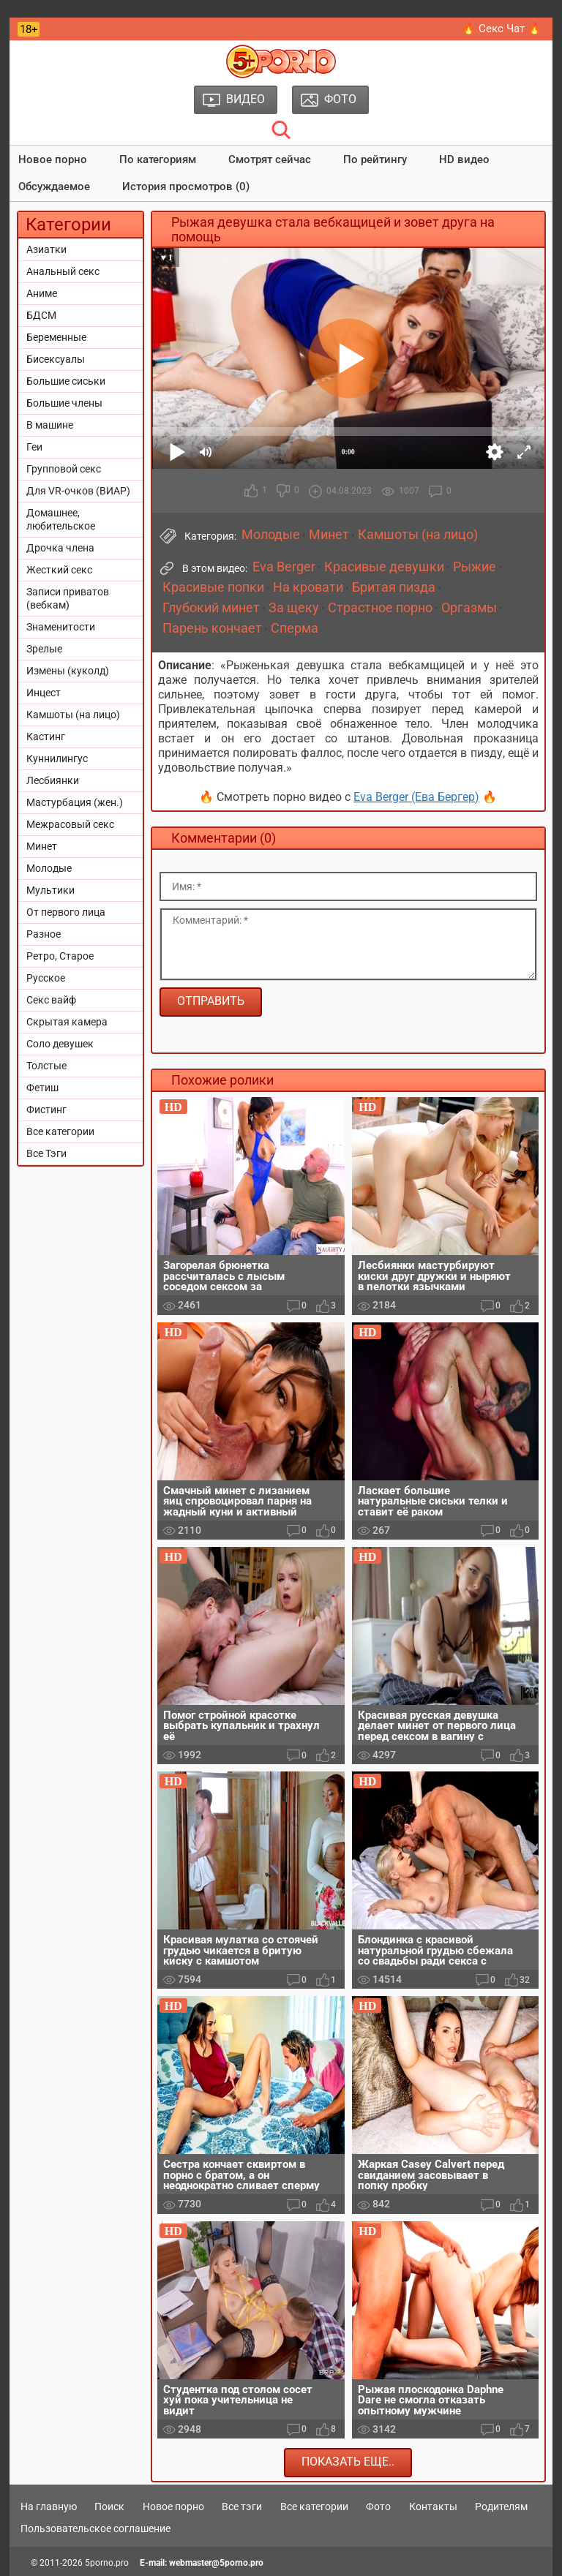  What do you see at coordinates (60, 548) in the screenshot?
I see `Дрочка члена` at bounding box center [60, 548].